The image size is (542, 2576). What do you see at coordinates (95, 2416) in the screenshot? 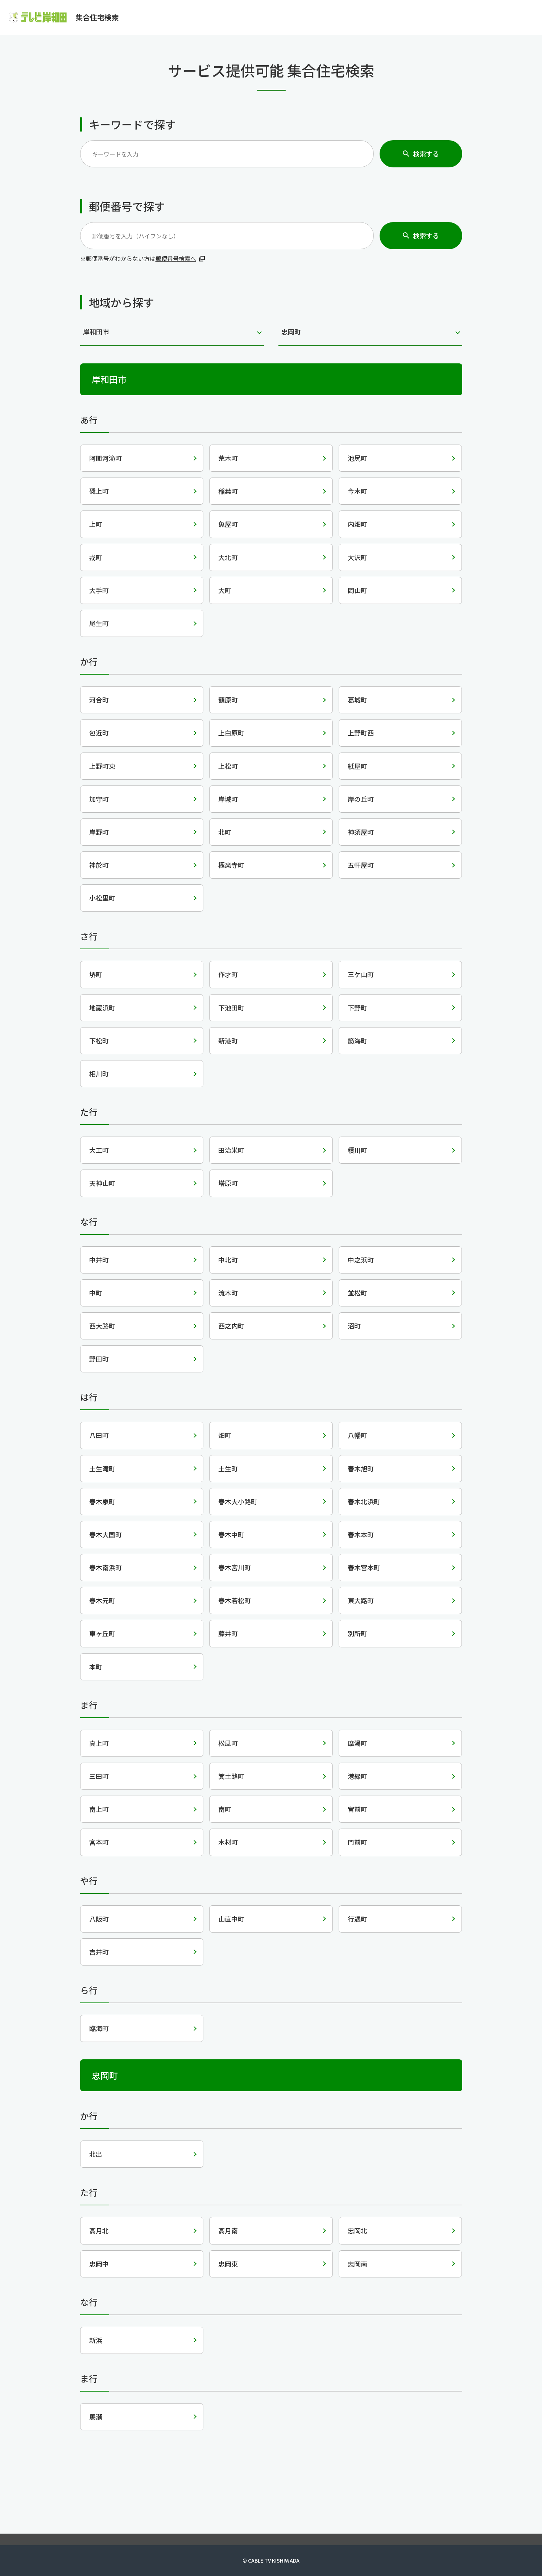
I see `馬瀬` at bounding box center [95, 2416].